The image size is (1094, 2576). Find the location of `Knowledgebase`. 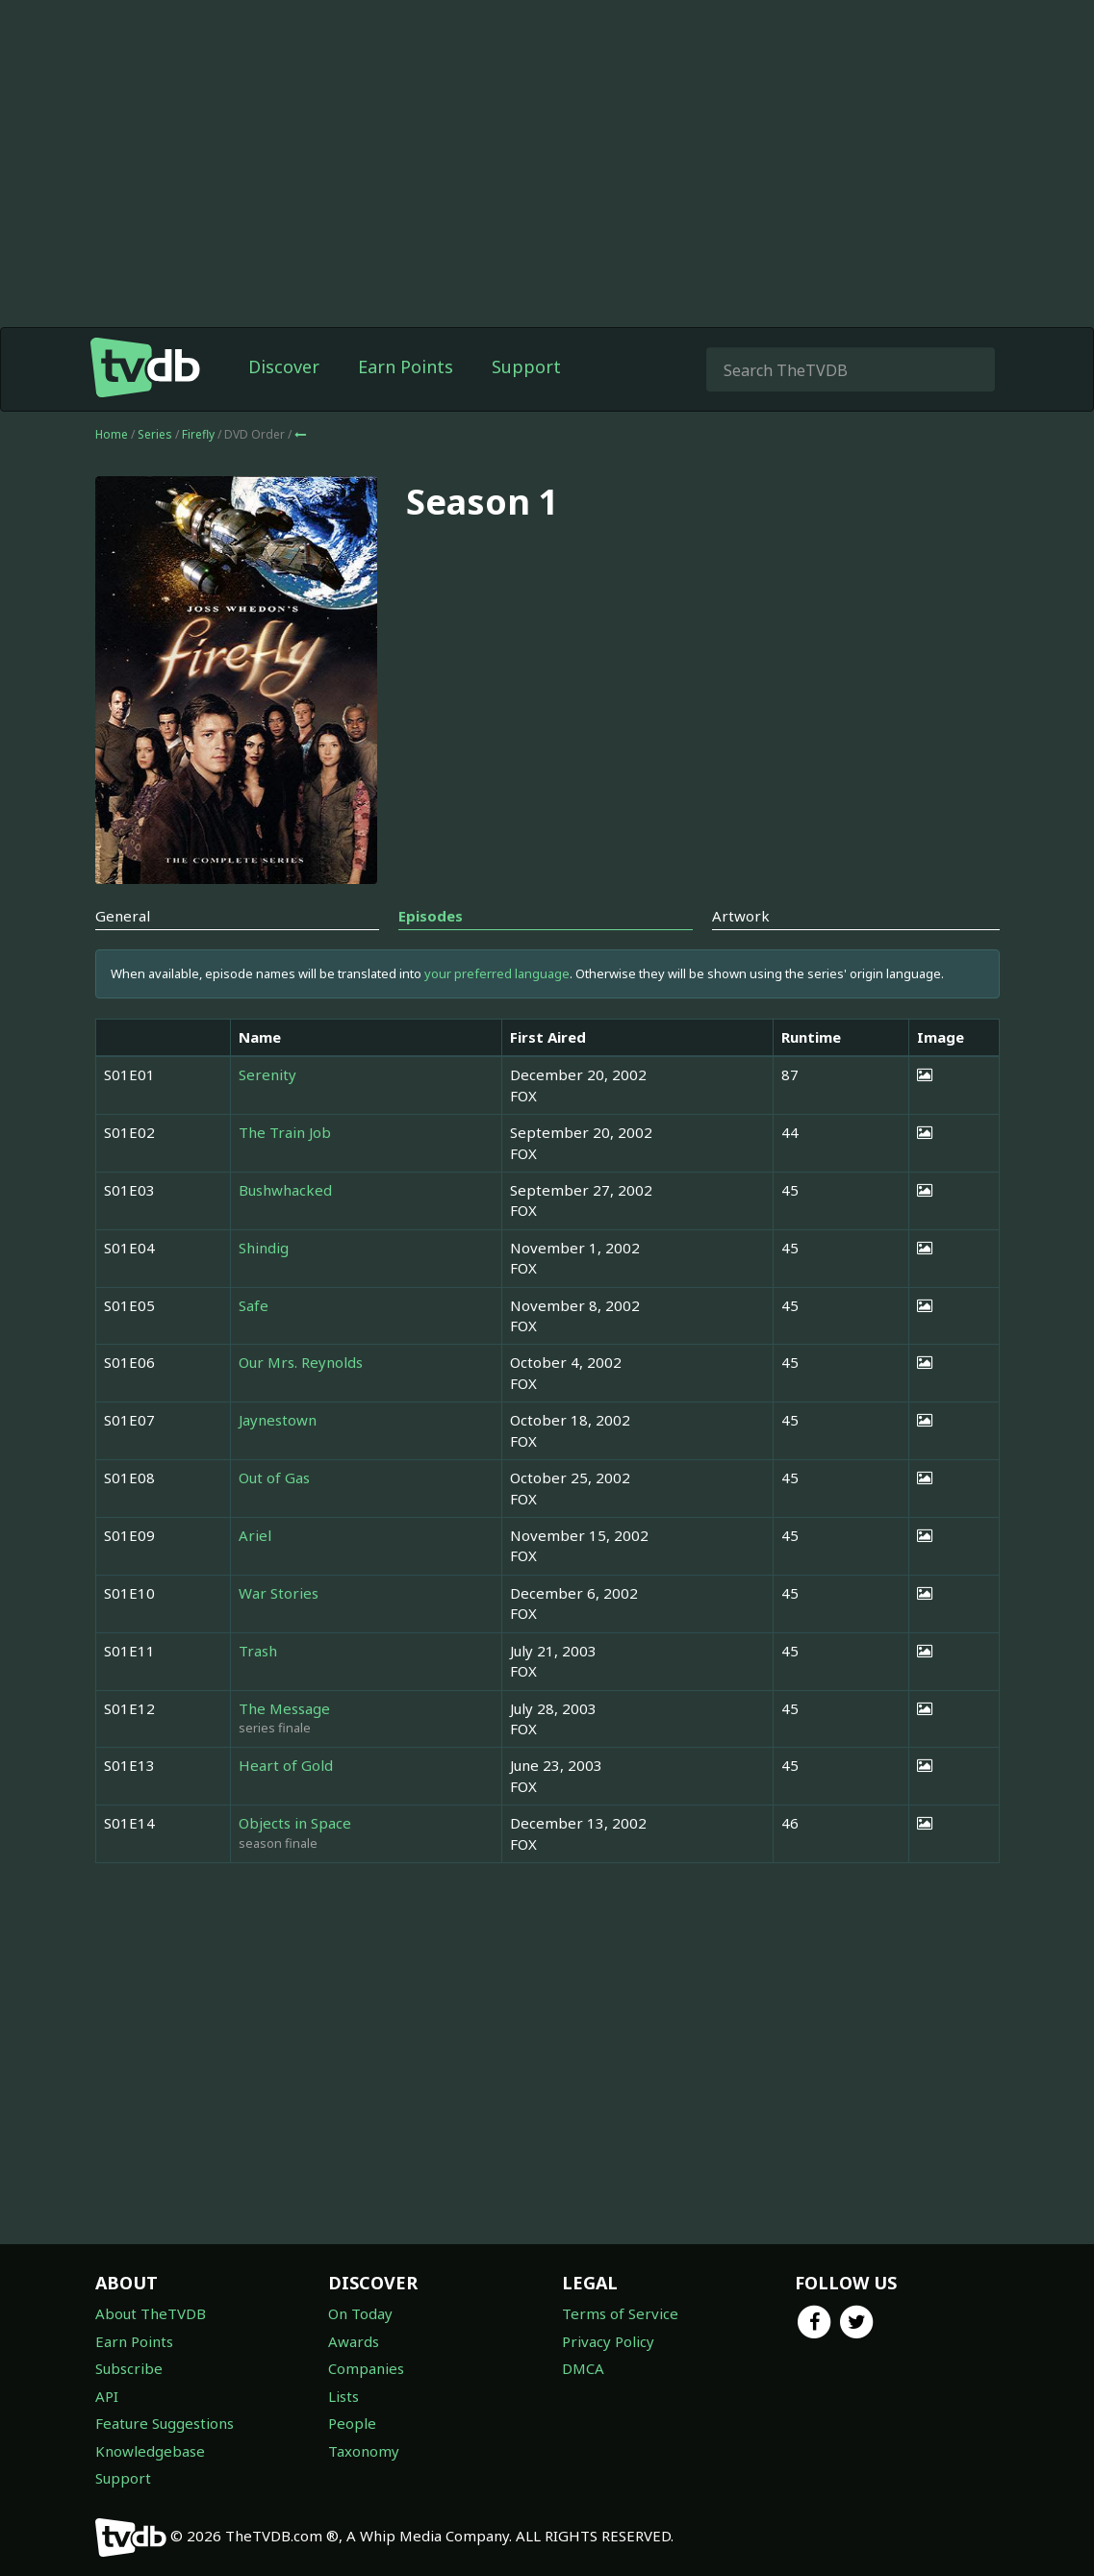

Knowledgebase is located at coordinates (150, 2451).